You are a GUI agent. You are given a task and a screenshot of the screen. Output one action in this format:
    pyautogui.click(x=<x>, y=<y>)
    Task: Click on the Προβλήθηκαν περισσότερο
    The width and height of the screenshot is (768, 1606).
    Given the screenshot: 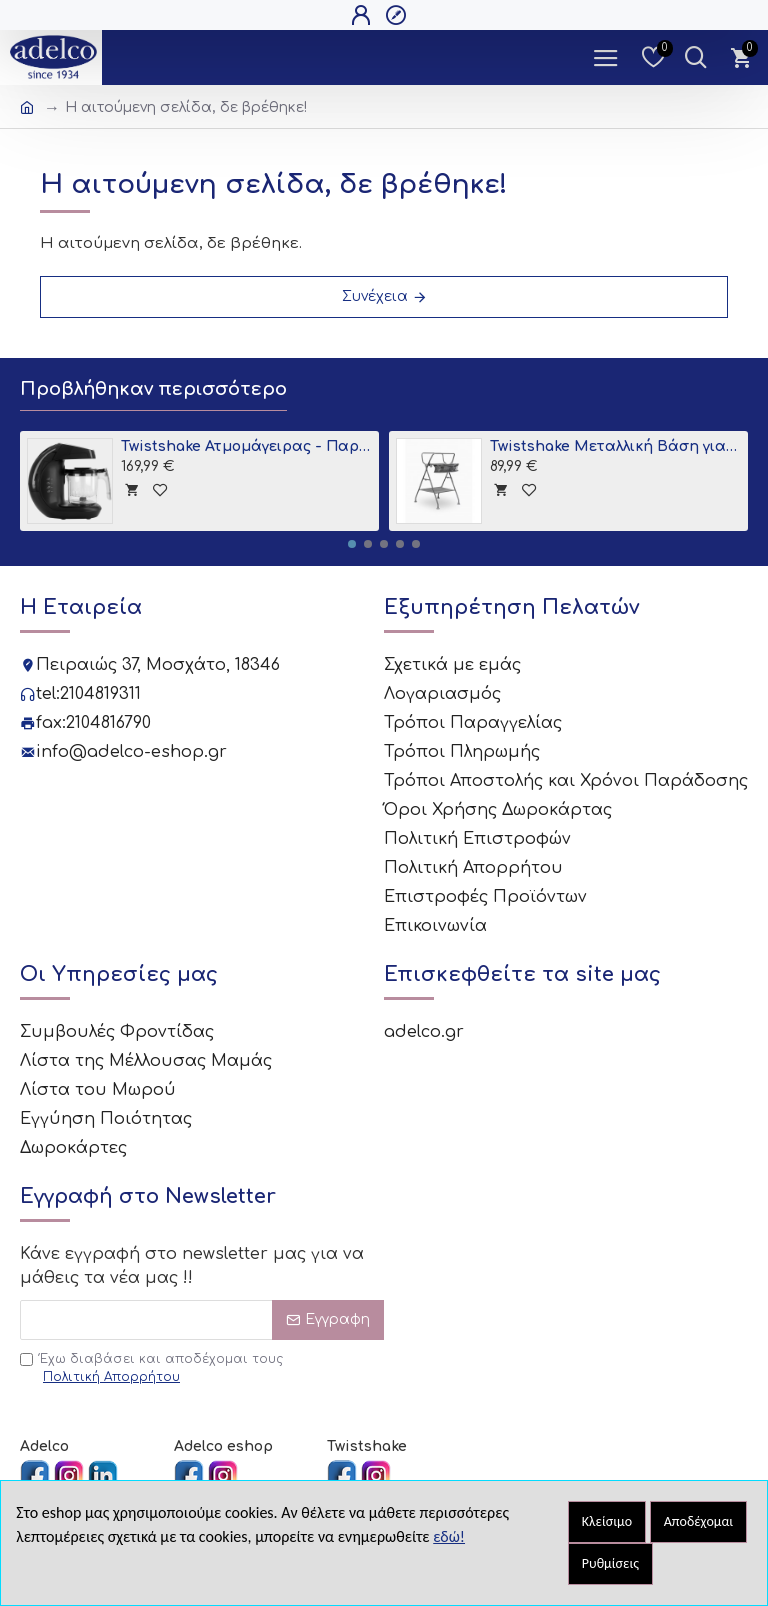 What is the action you would take?
    pyautogui.click(x=153, y=389)
    